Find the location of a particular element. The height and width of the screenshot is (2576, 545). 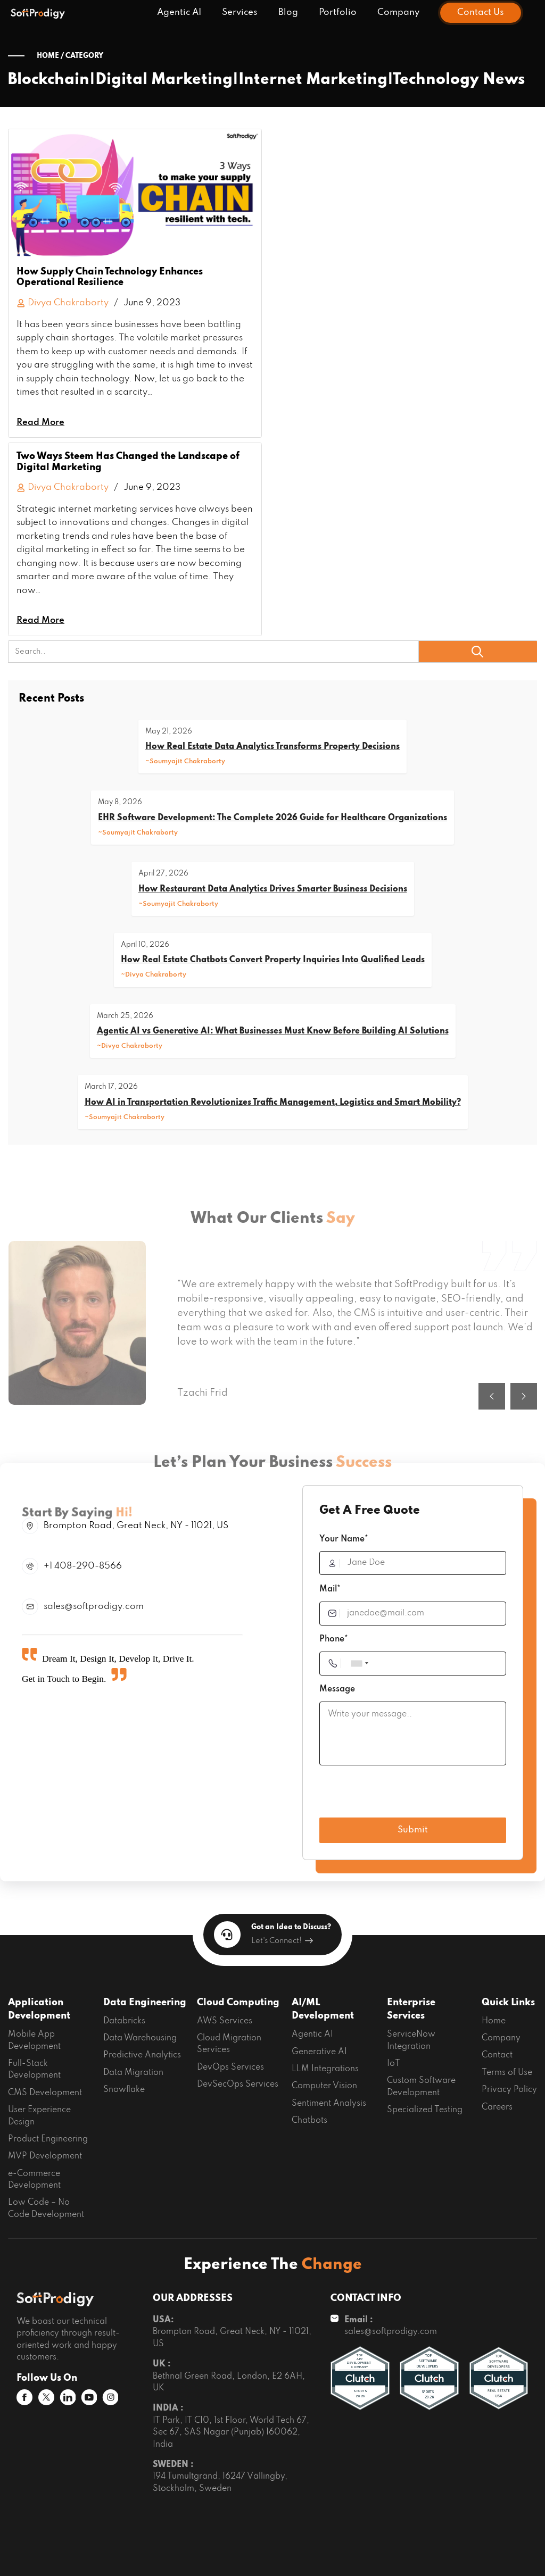

[presentation] is located at coordinates (400, 1794).